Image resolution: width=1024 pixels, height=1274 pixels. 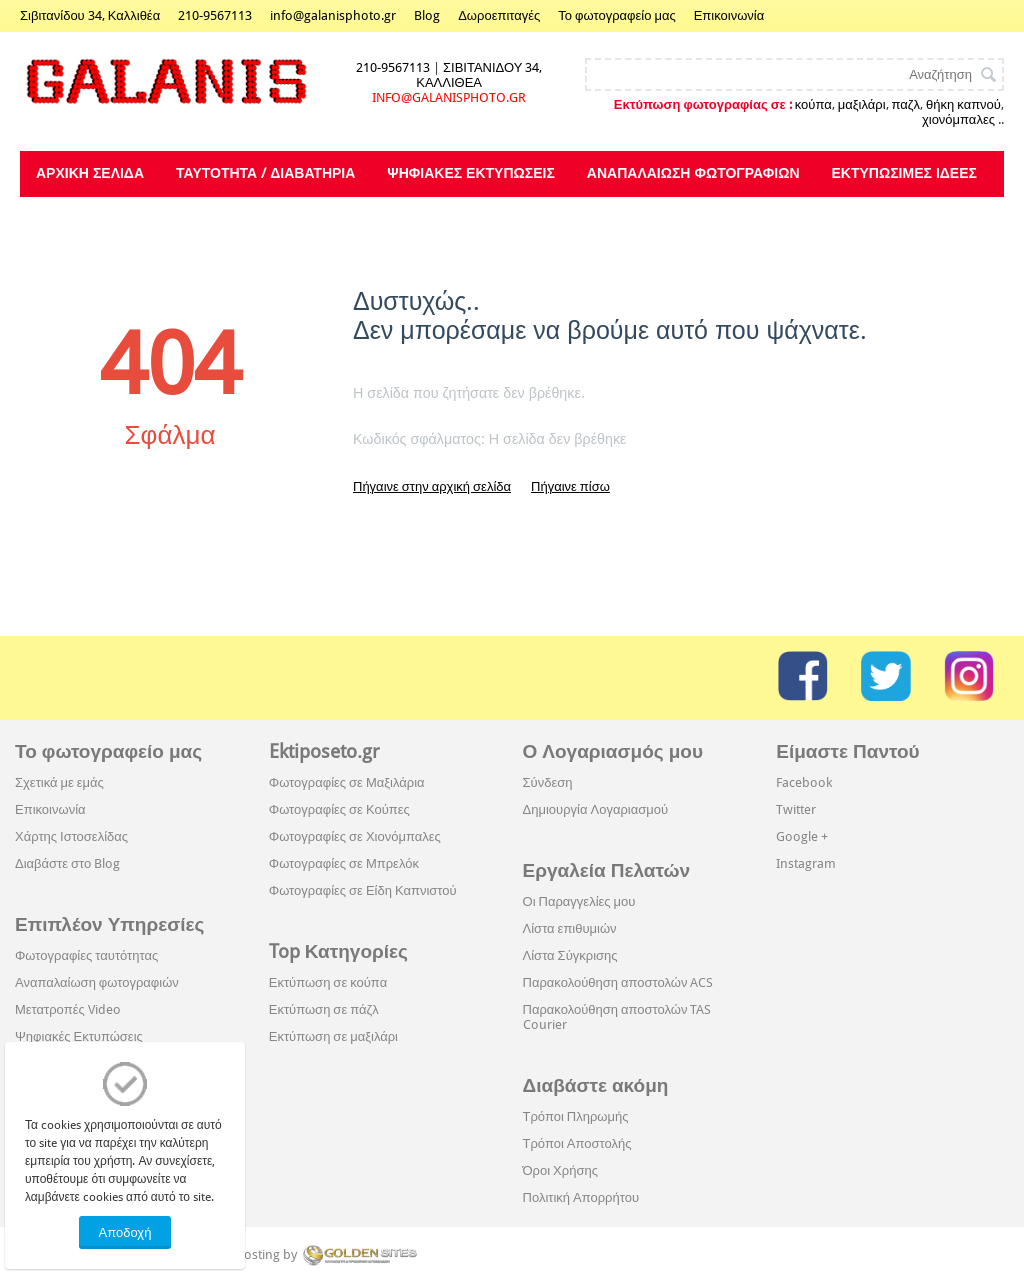 What do you see at coordinates (548, 782) in the screenshot?
I see `Σύνδεση` at bounding box center [548, 782].